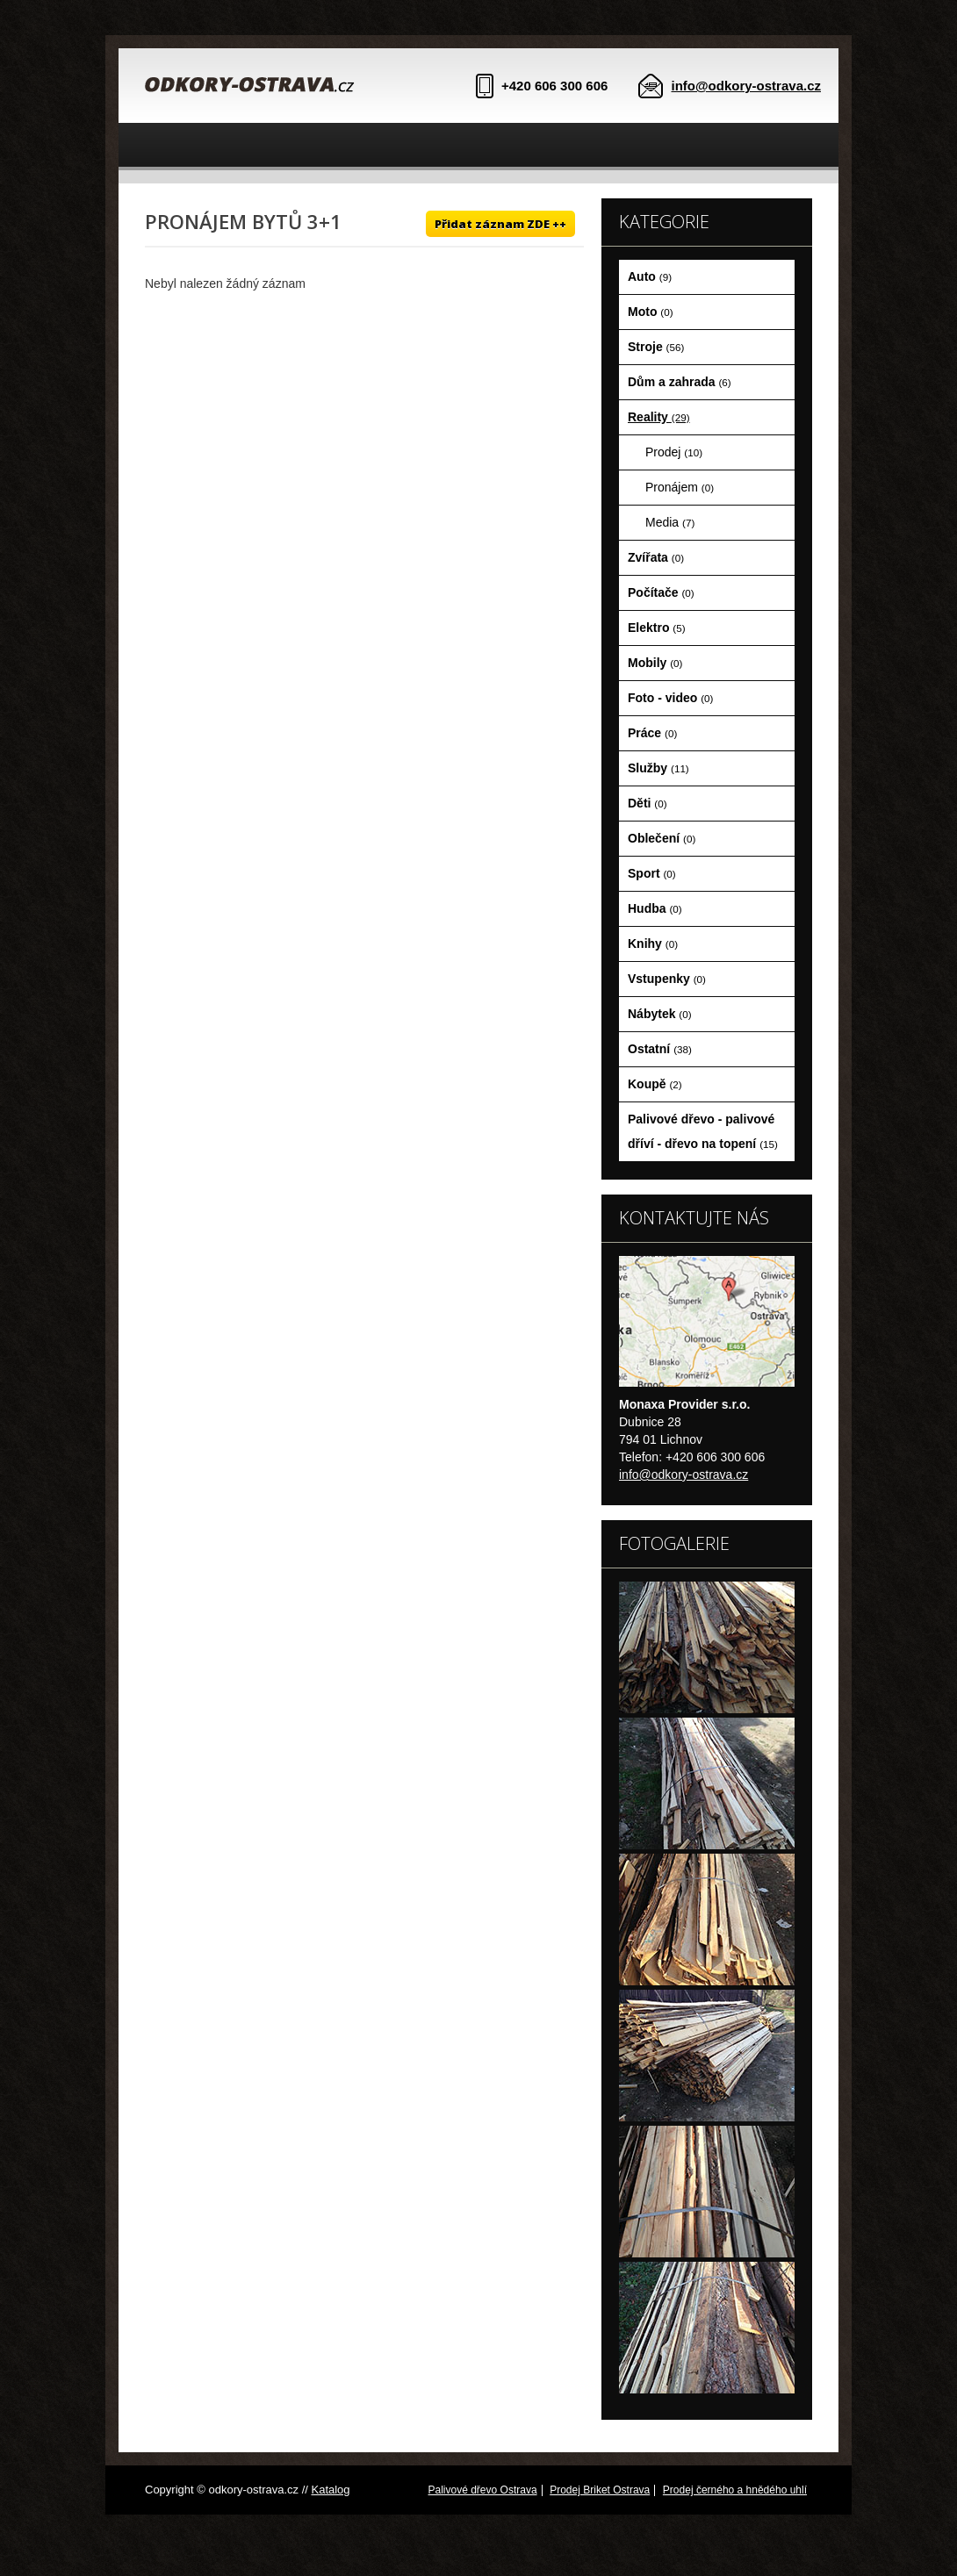 This screenshot has height=2576, width=957. I want to click on Prodej Briket Ostrava, so click(600, 2490).